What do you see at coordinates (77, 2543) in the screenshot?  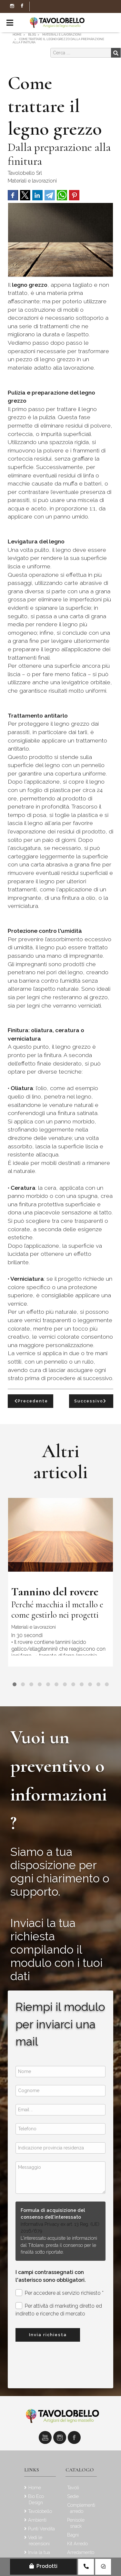 I see `Kit Arredo` at bounding box center [77, 2543].